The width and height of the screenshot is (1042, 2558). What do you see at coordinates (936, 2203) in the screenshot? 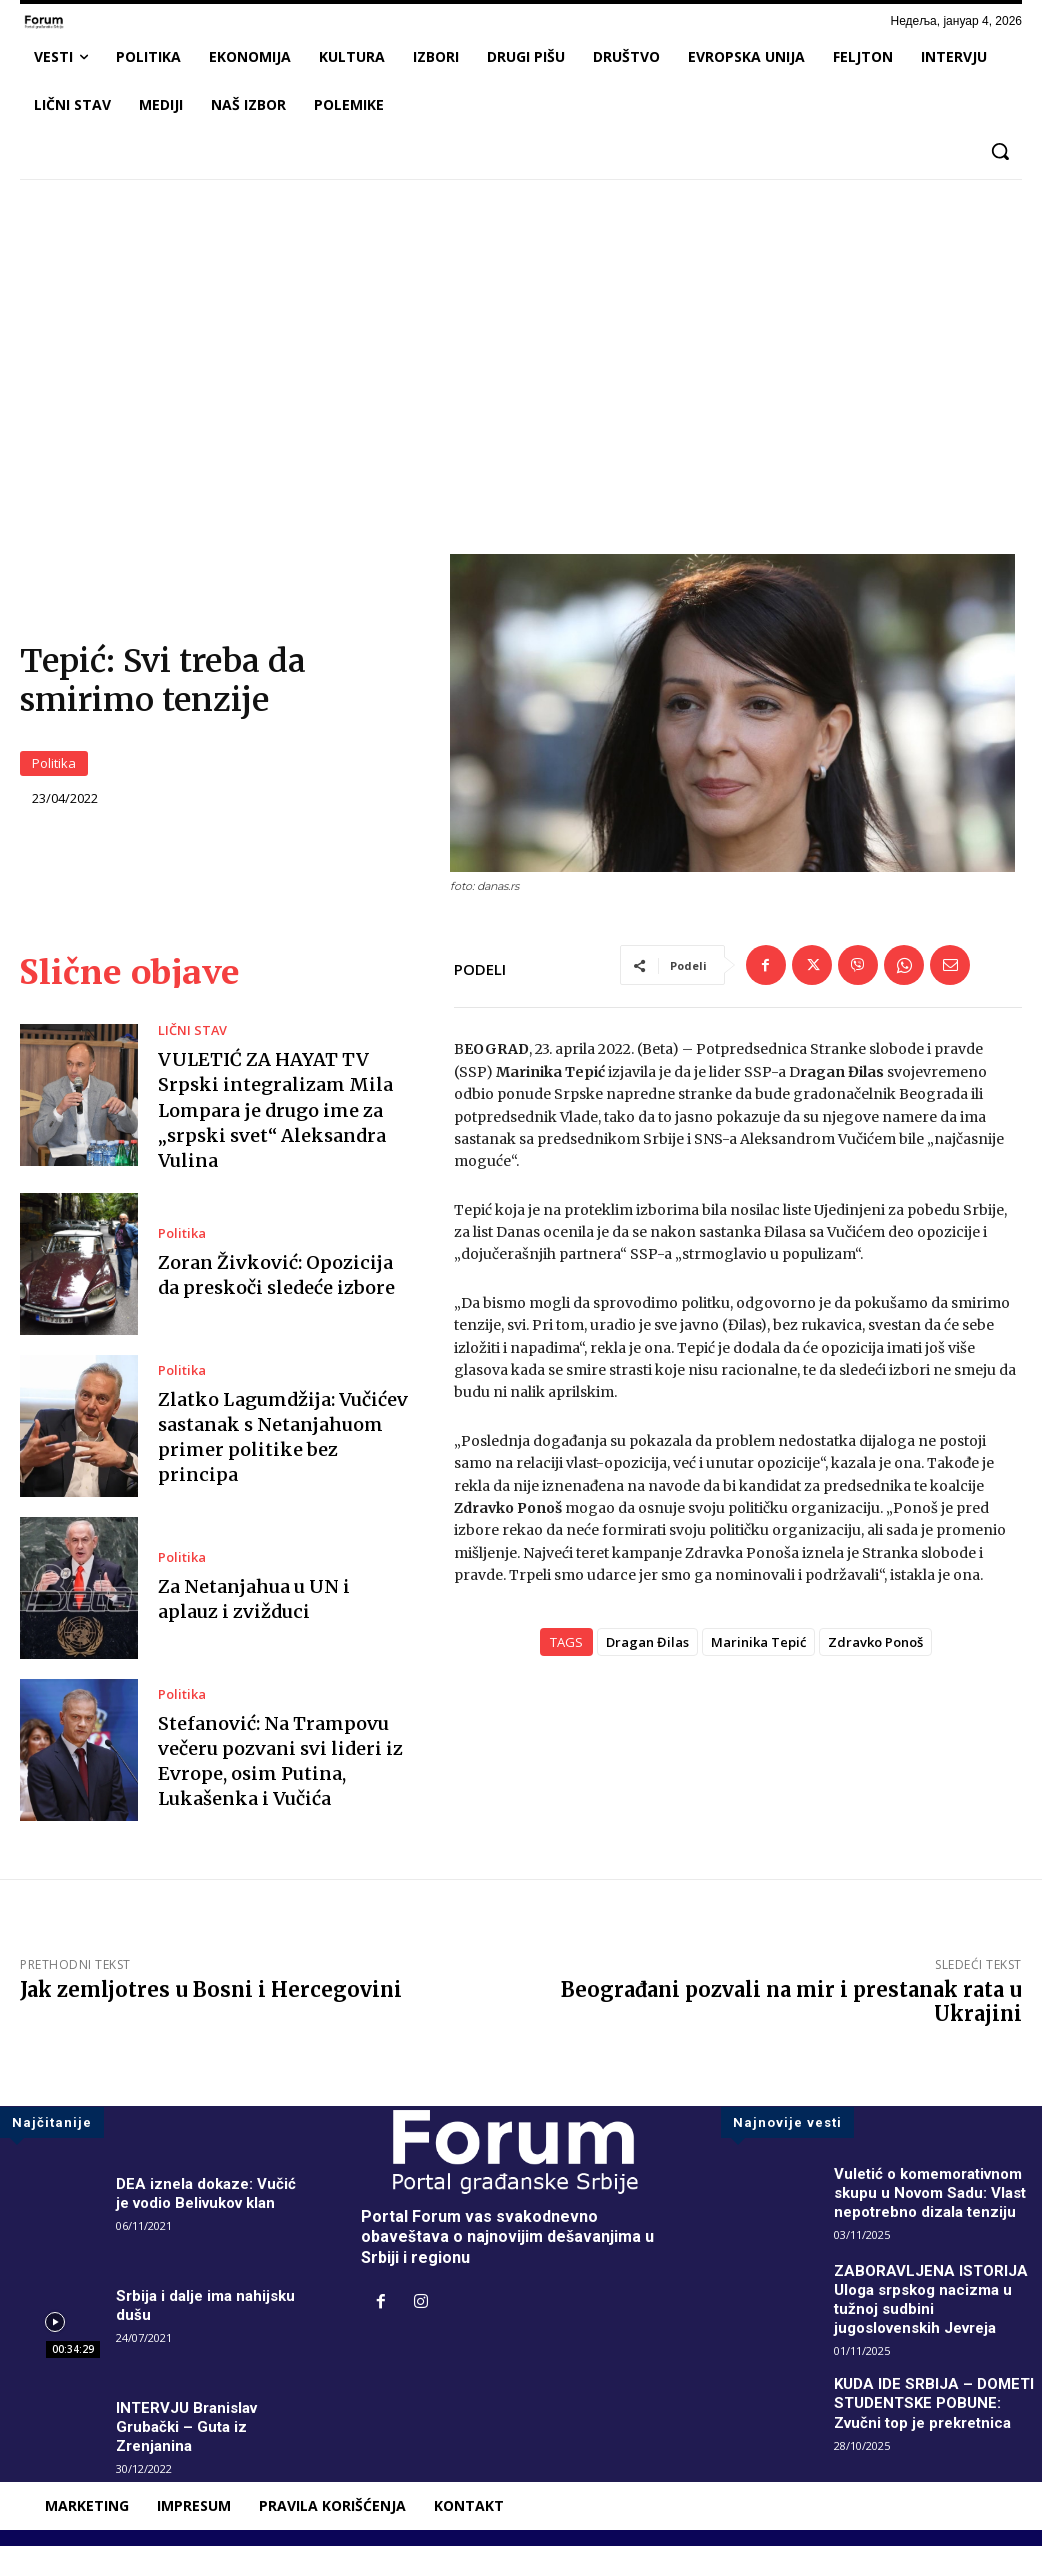
I see `Vuletić o komemorativnom skupu u Novom Sadu: Vlast nepotrebno dizala tenziju` at bounding box center [936, 2203].